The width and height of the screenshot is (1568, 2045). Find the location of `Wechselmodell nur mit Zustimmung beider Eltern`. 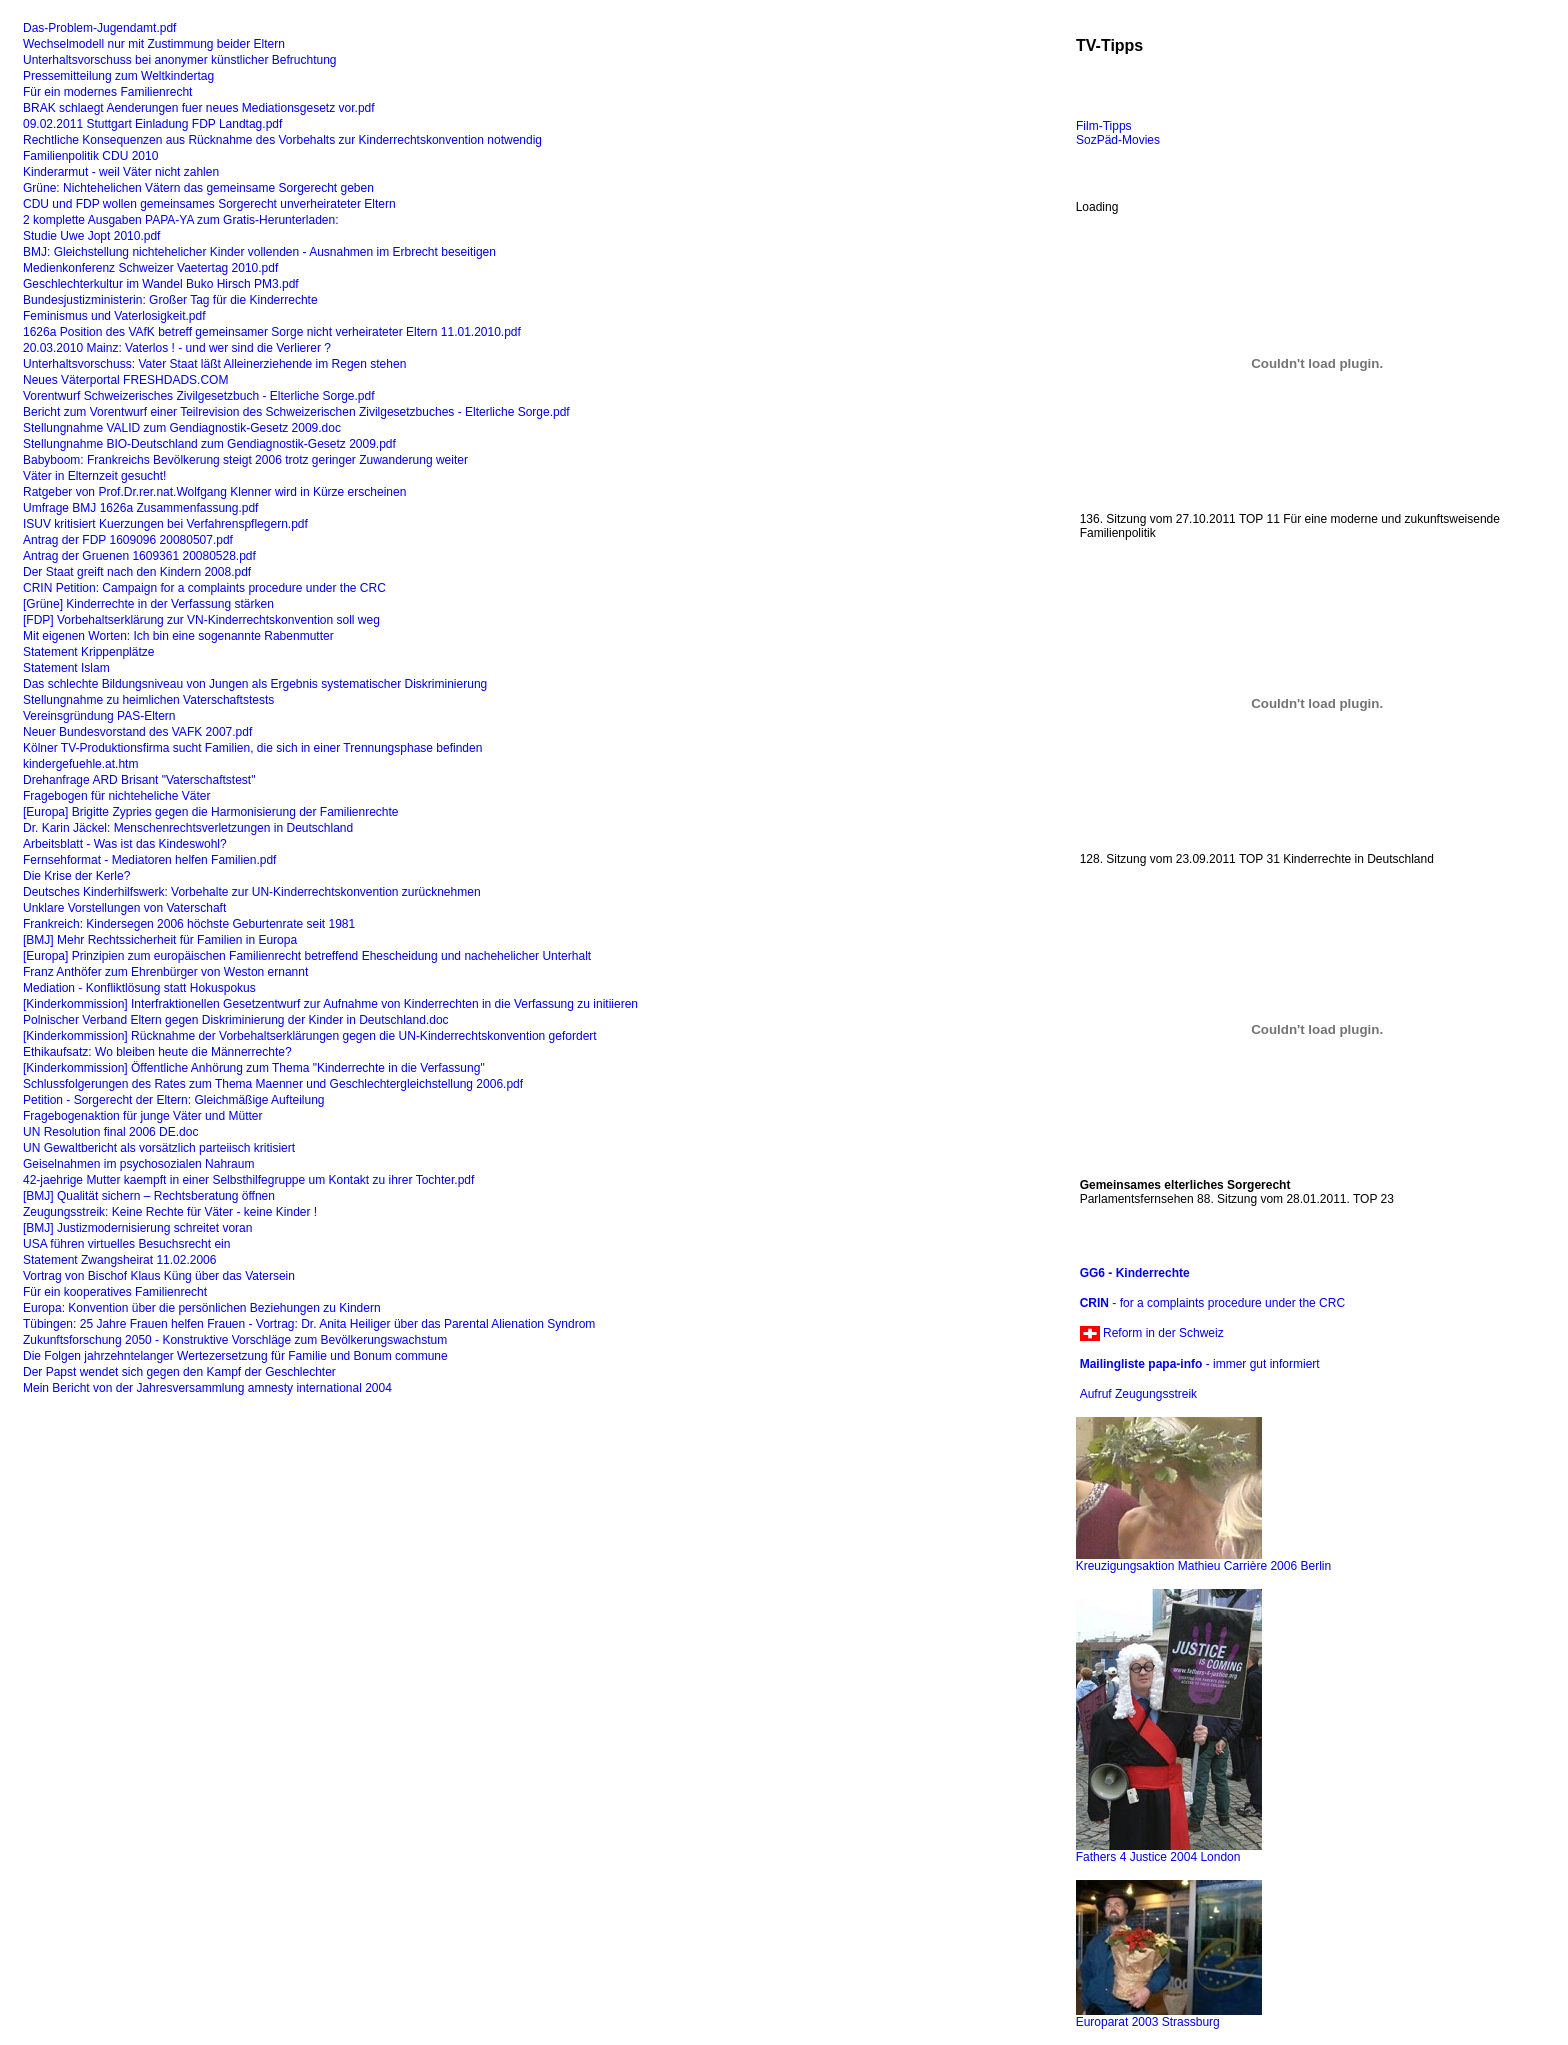

Wechselmodell nur mit Zustimmung beider Eltern is located at coordinates (154, 44).